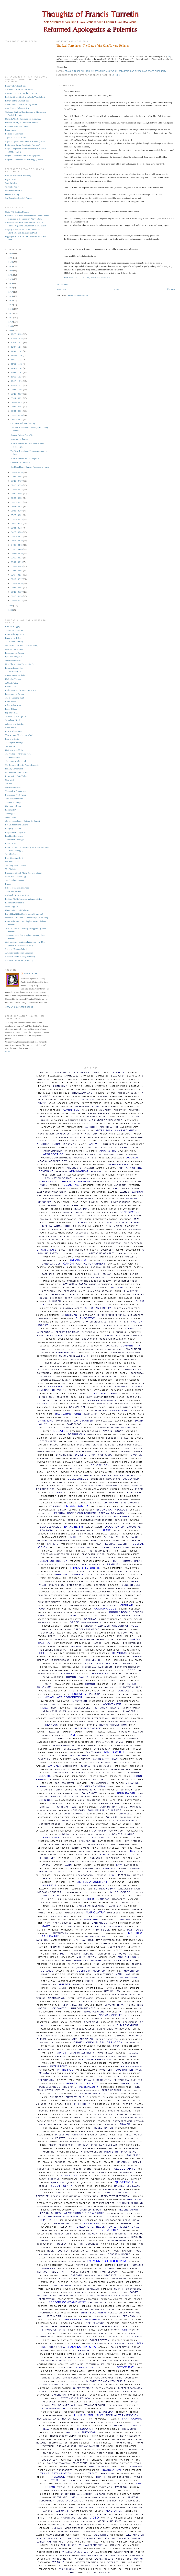  What do you see at coordinates (100, 1735) in the screenshot?
I see `Israel` at bounding box center [100, 1735].